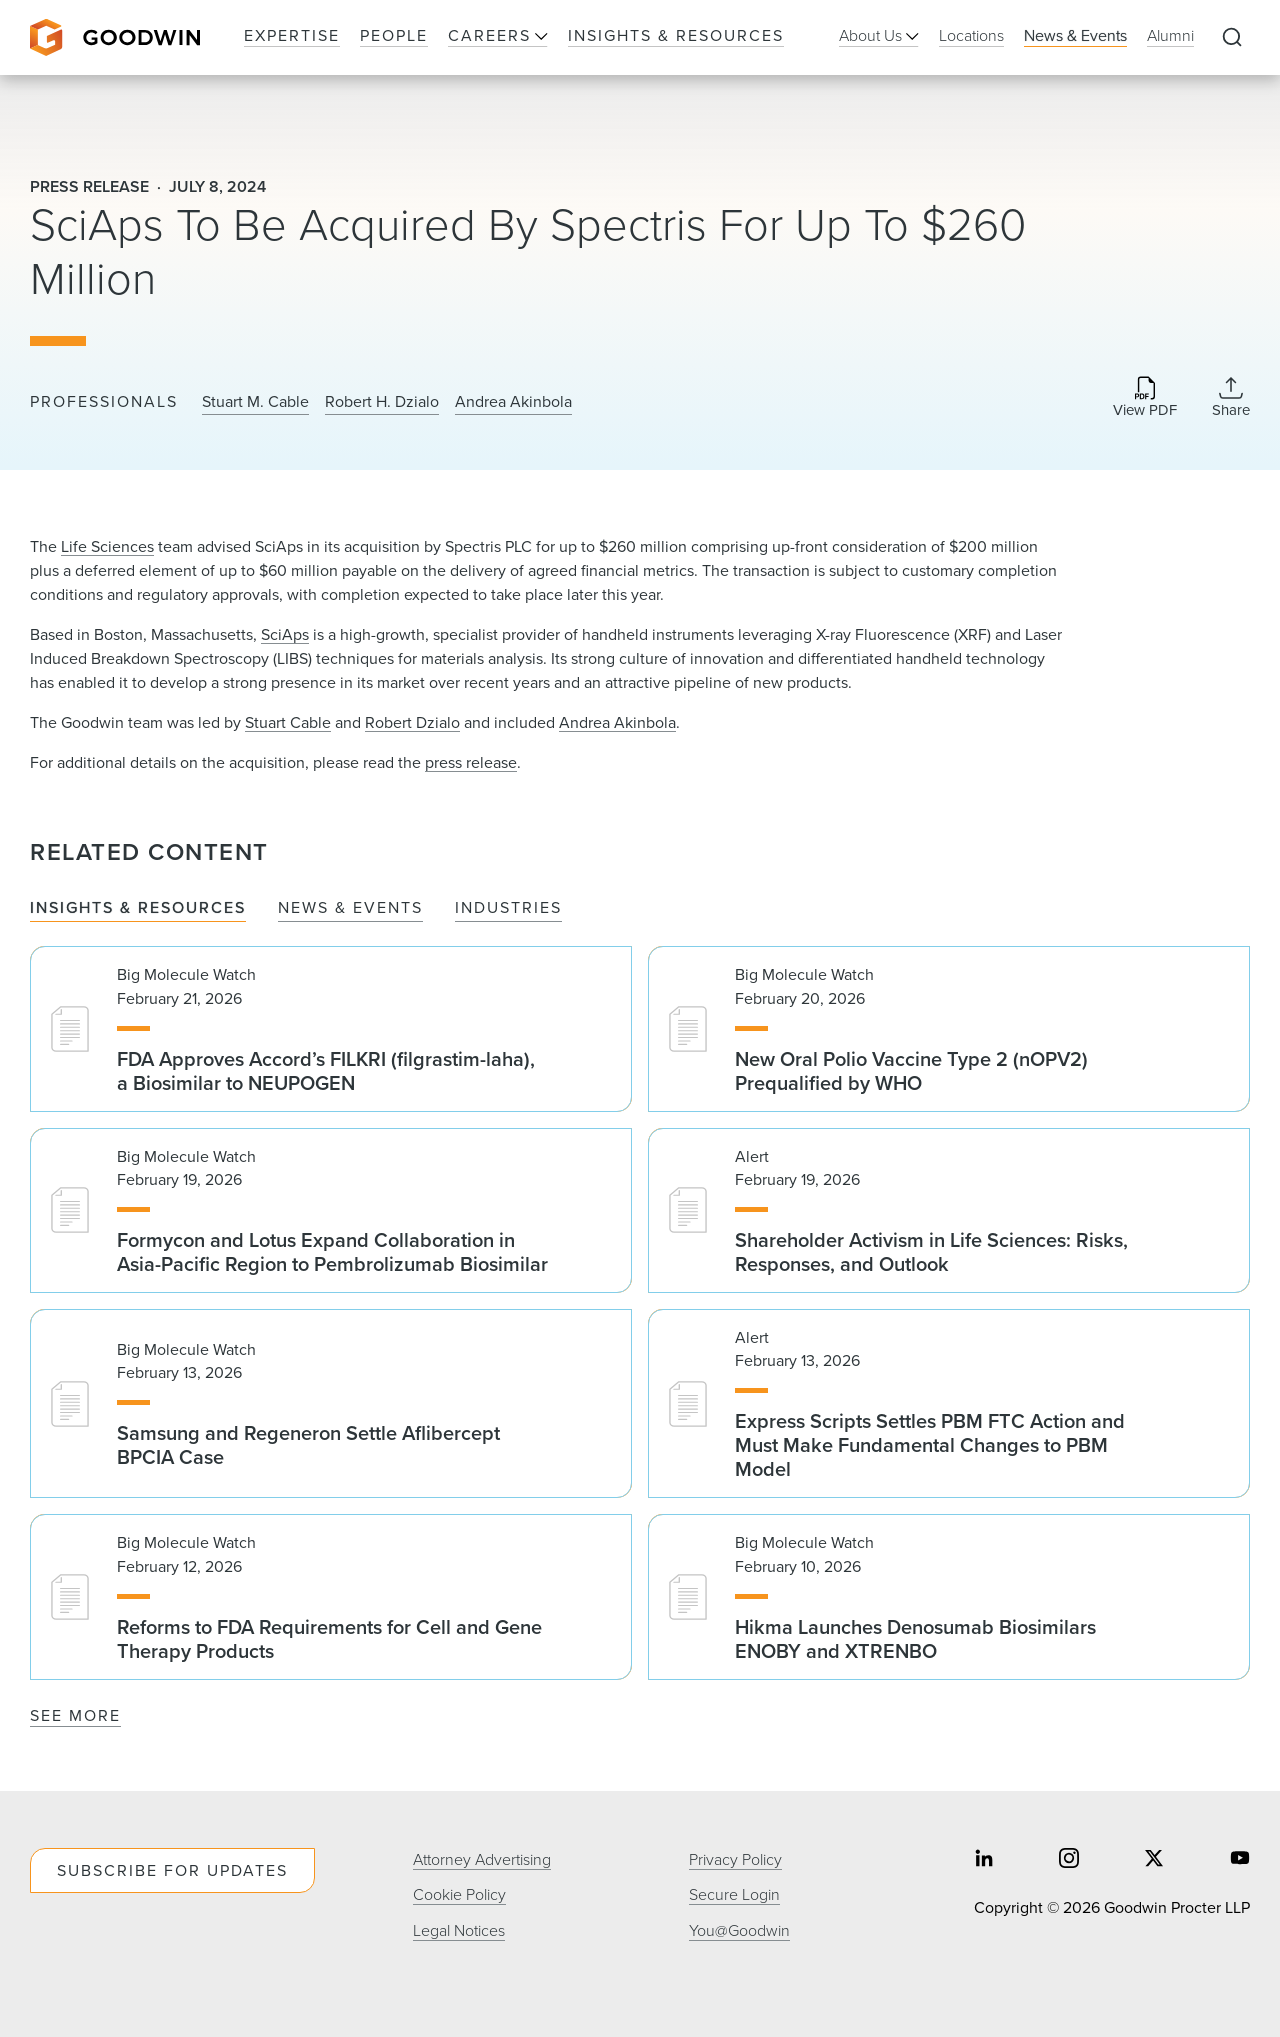  Describe the element at coordinates (255, 402) in the screenshot. I see `Stuart M. Cable` at that location.